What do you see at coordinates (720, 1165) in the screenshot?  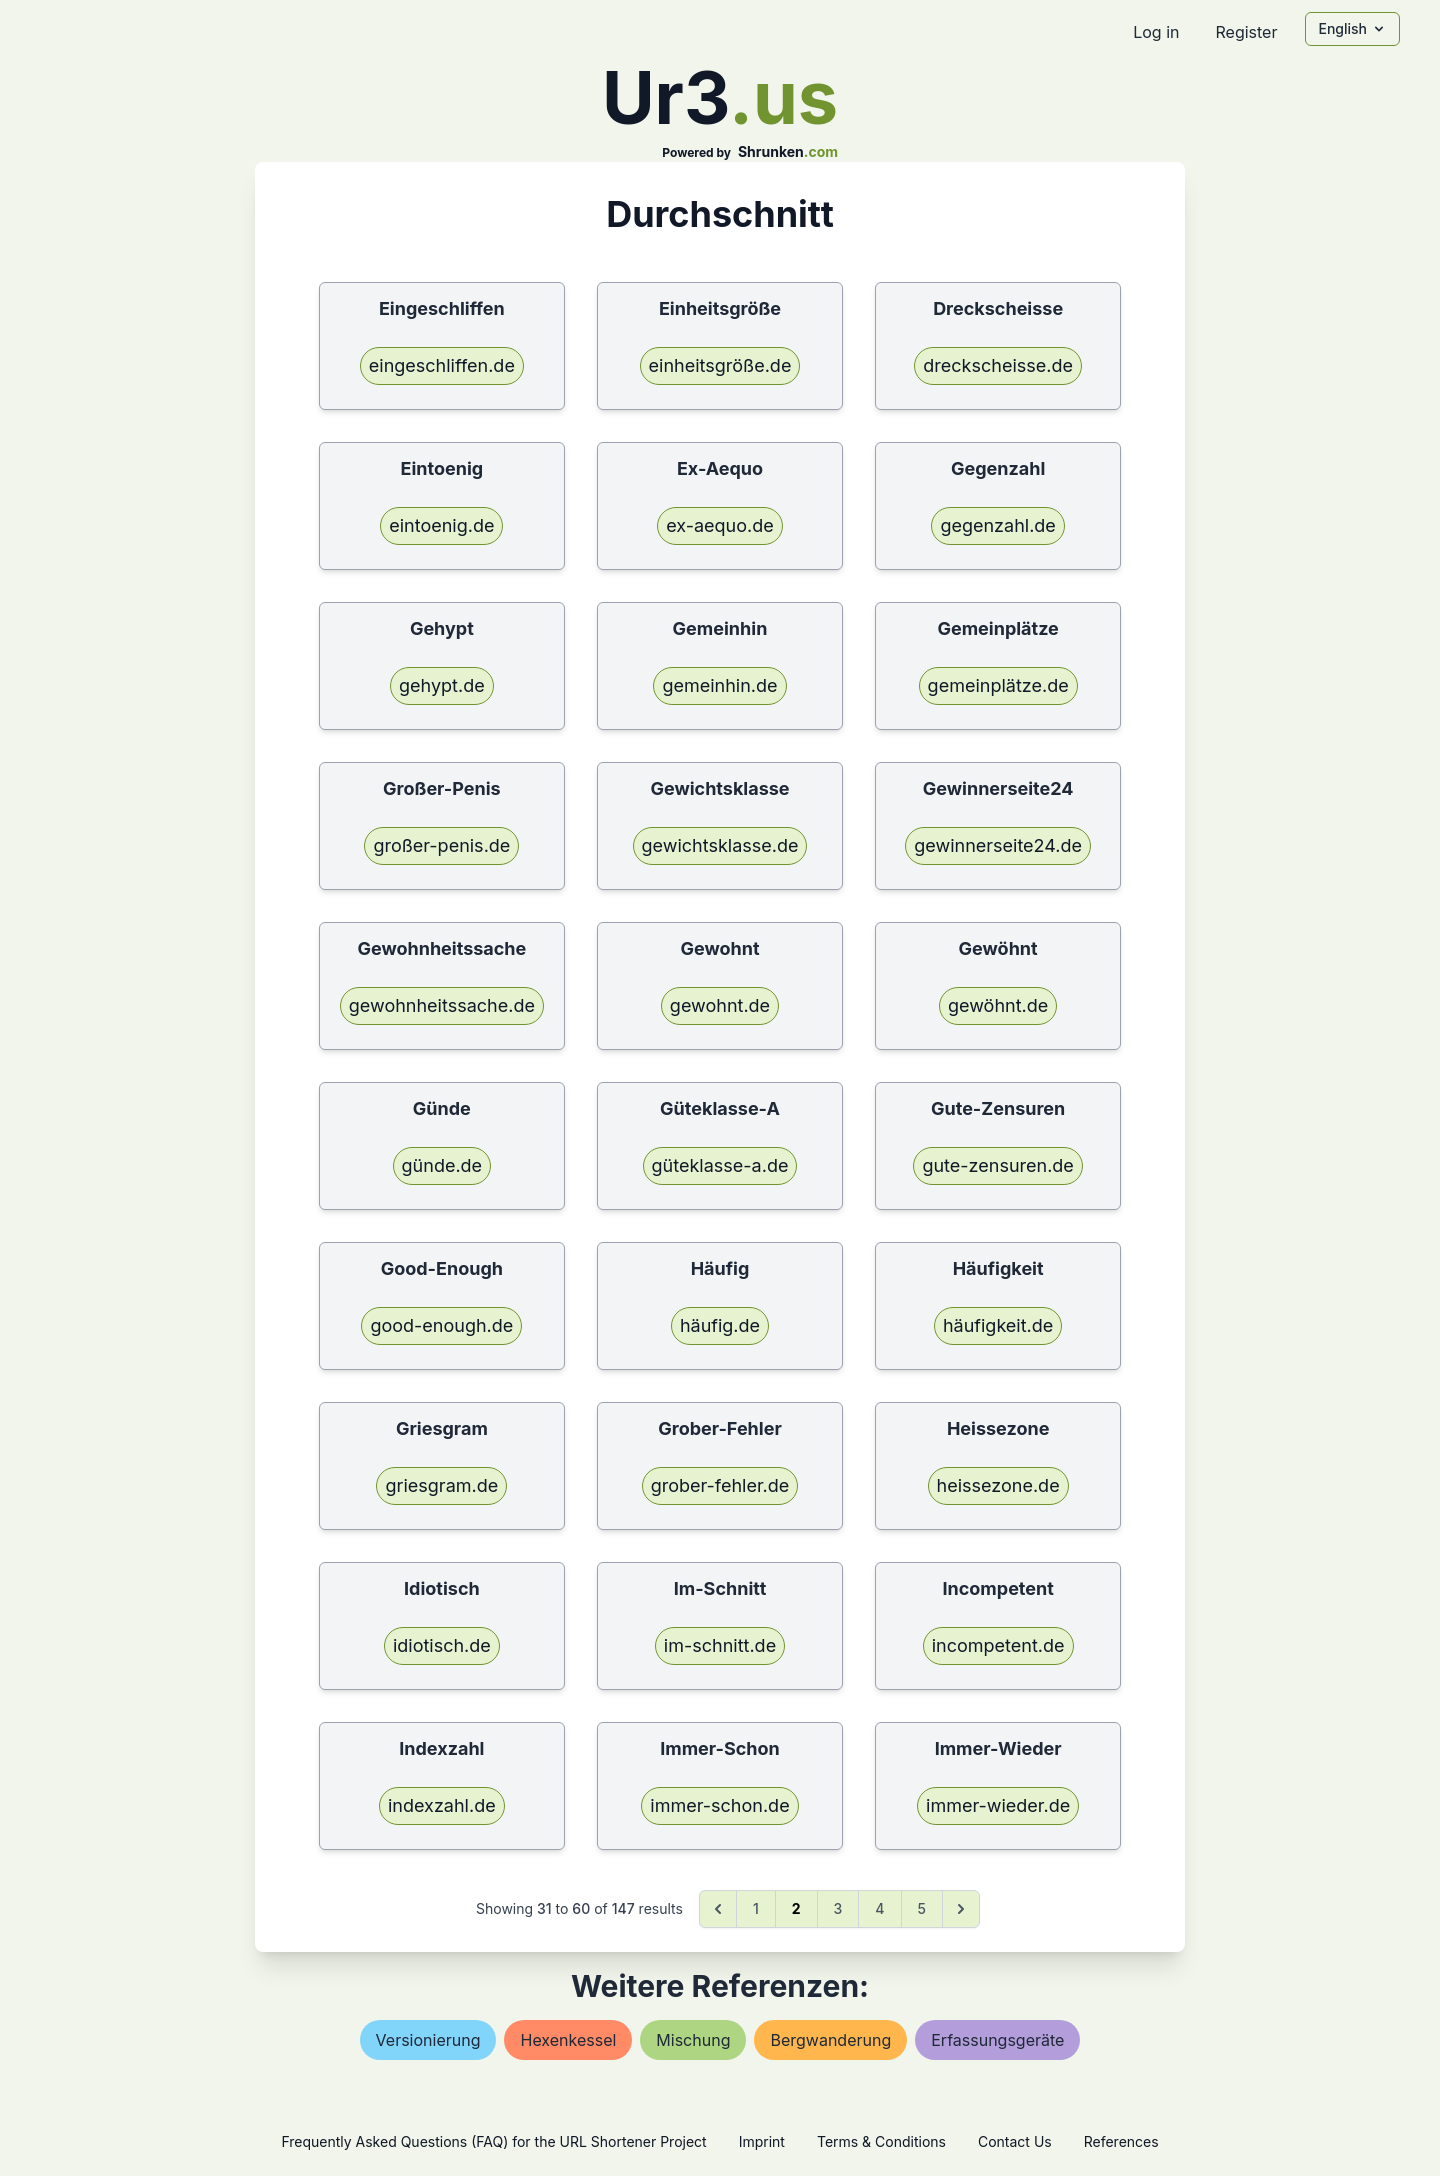 I see `güteklasse-a.de` at bounding box center [720, 1165].